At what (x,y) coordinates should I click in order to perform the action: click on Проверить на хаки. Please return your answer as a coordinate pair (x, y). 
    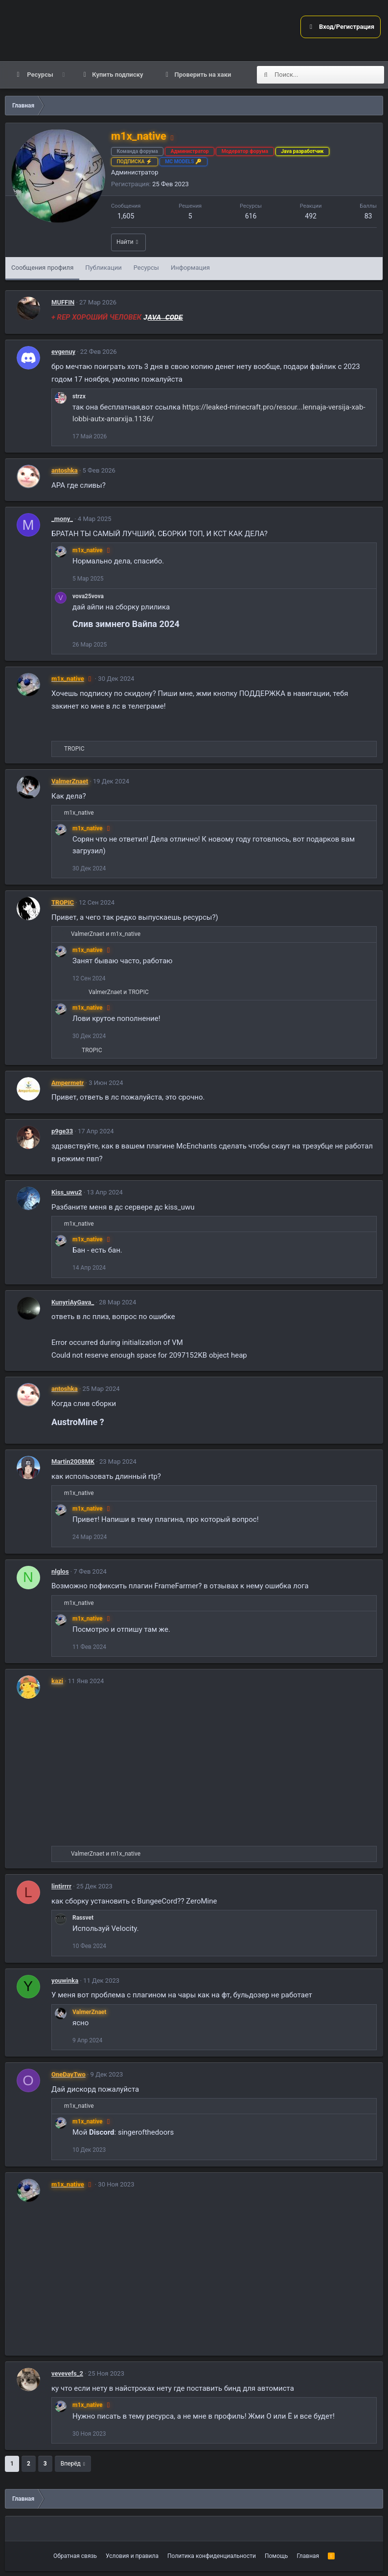
    Looking at the image, I should click on (203, 74).